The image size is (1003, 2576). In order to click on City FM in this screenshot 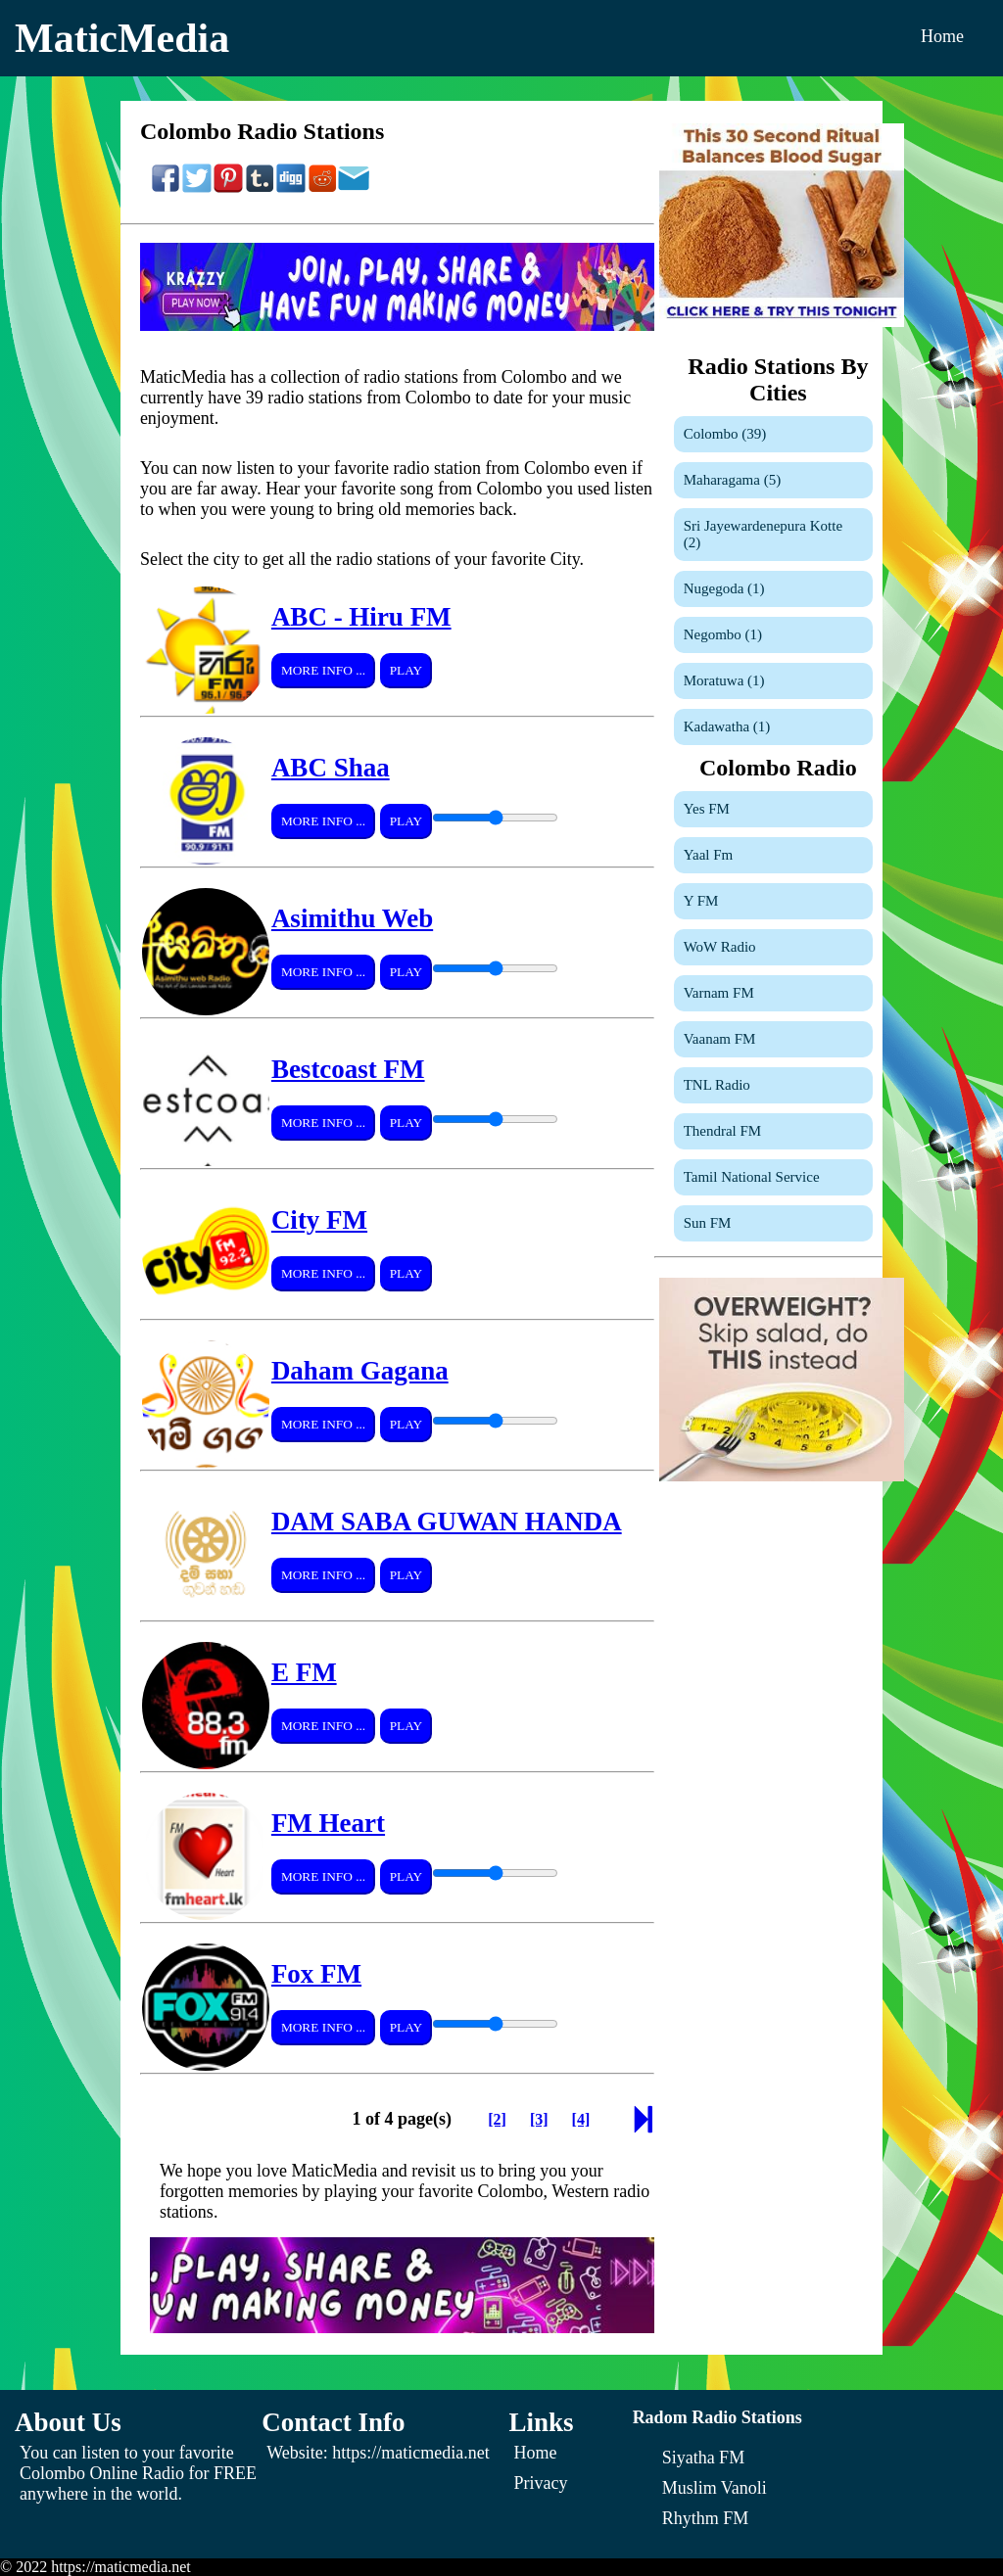, I will do `click(319, 1220)`.